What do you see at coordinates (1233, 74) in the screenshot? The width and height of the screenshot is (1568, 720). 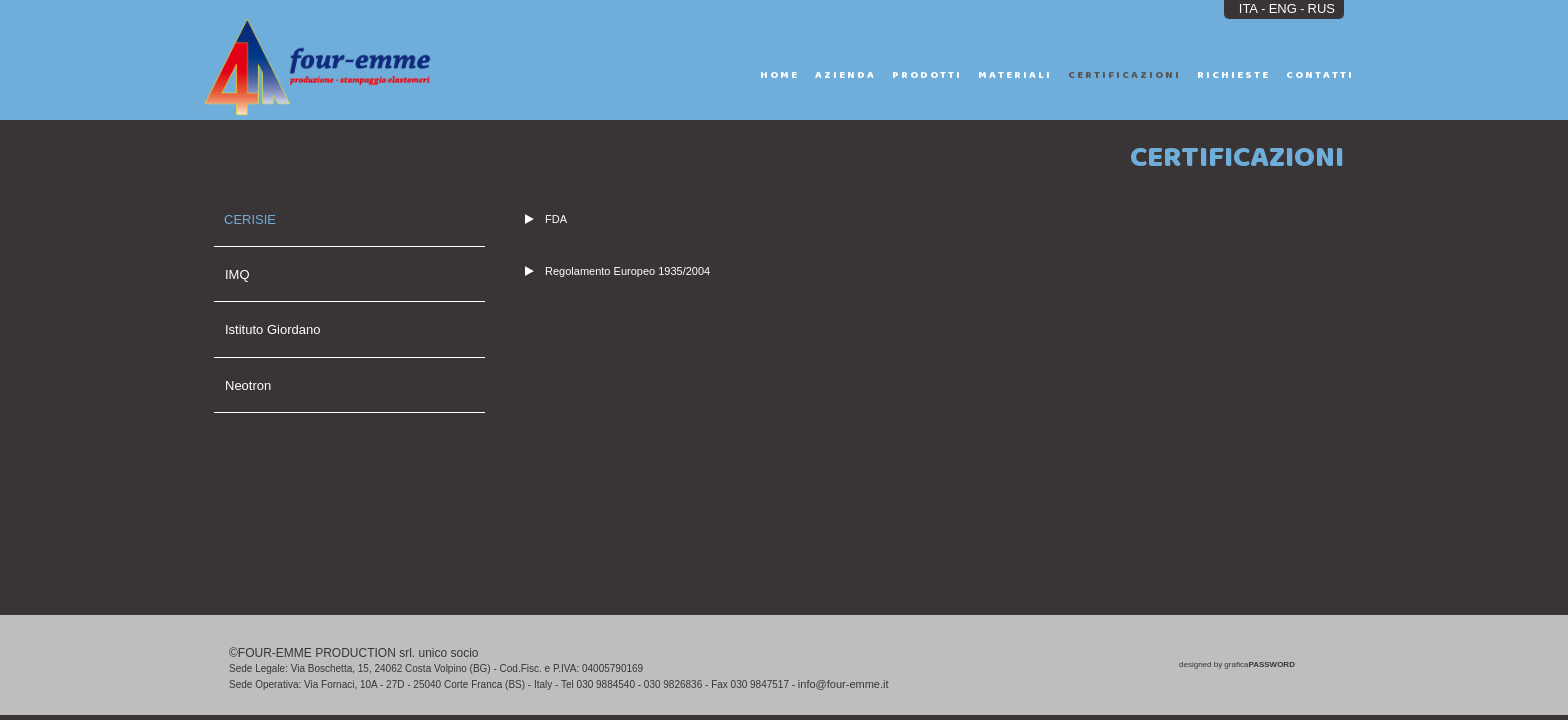 I see `RICHIESTE` at bounding box center [1233, 74].